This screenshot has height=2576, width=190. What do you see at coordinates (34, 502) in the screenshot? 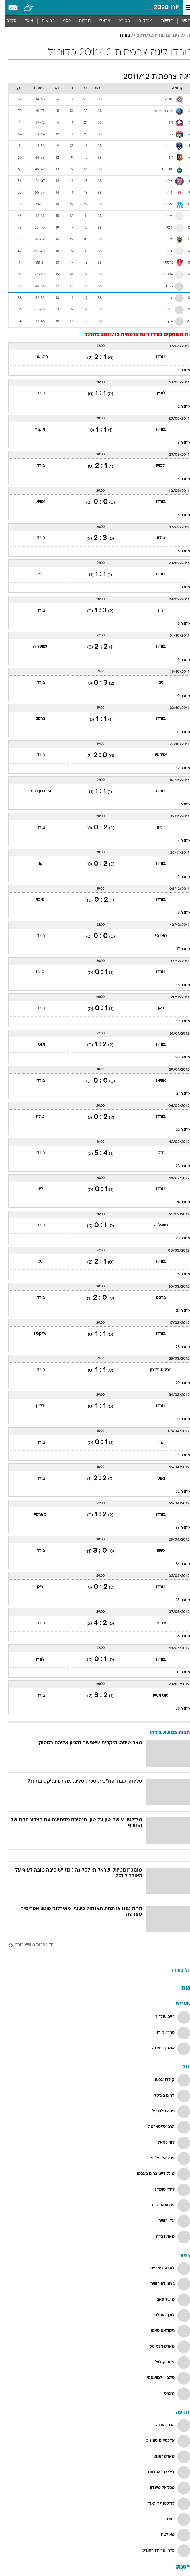
I see `אוויאן` at bounding box center [34, 502].